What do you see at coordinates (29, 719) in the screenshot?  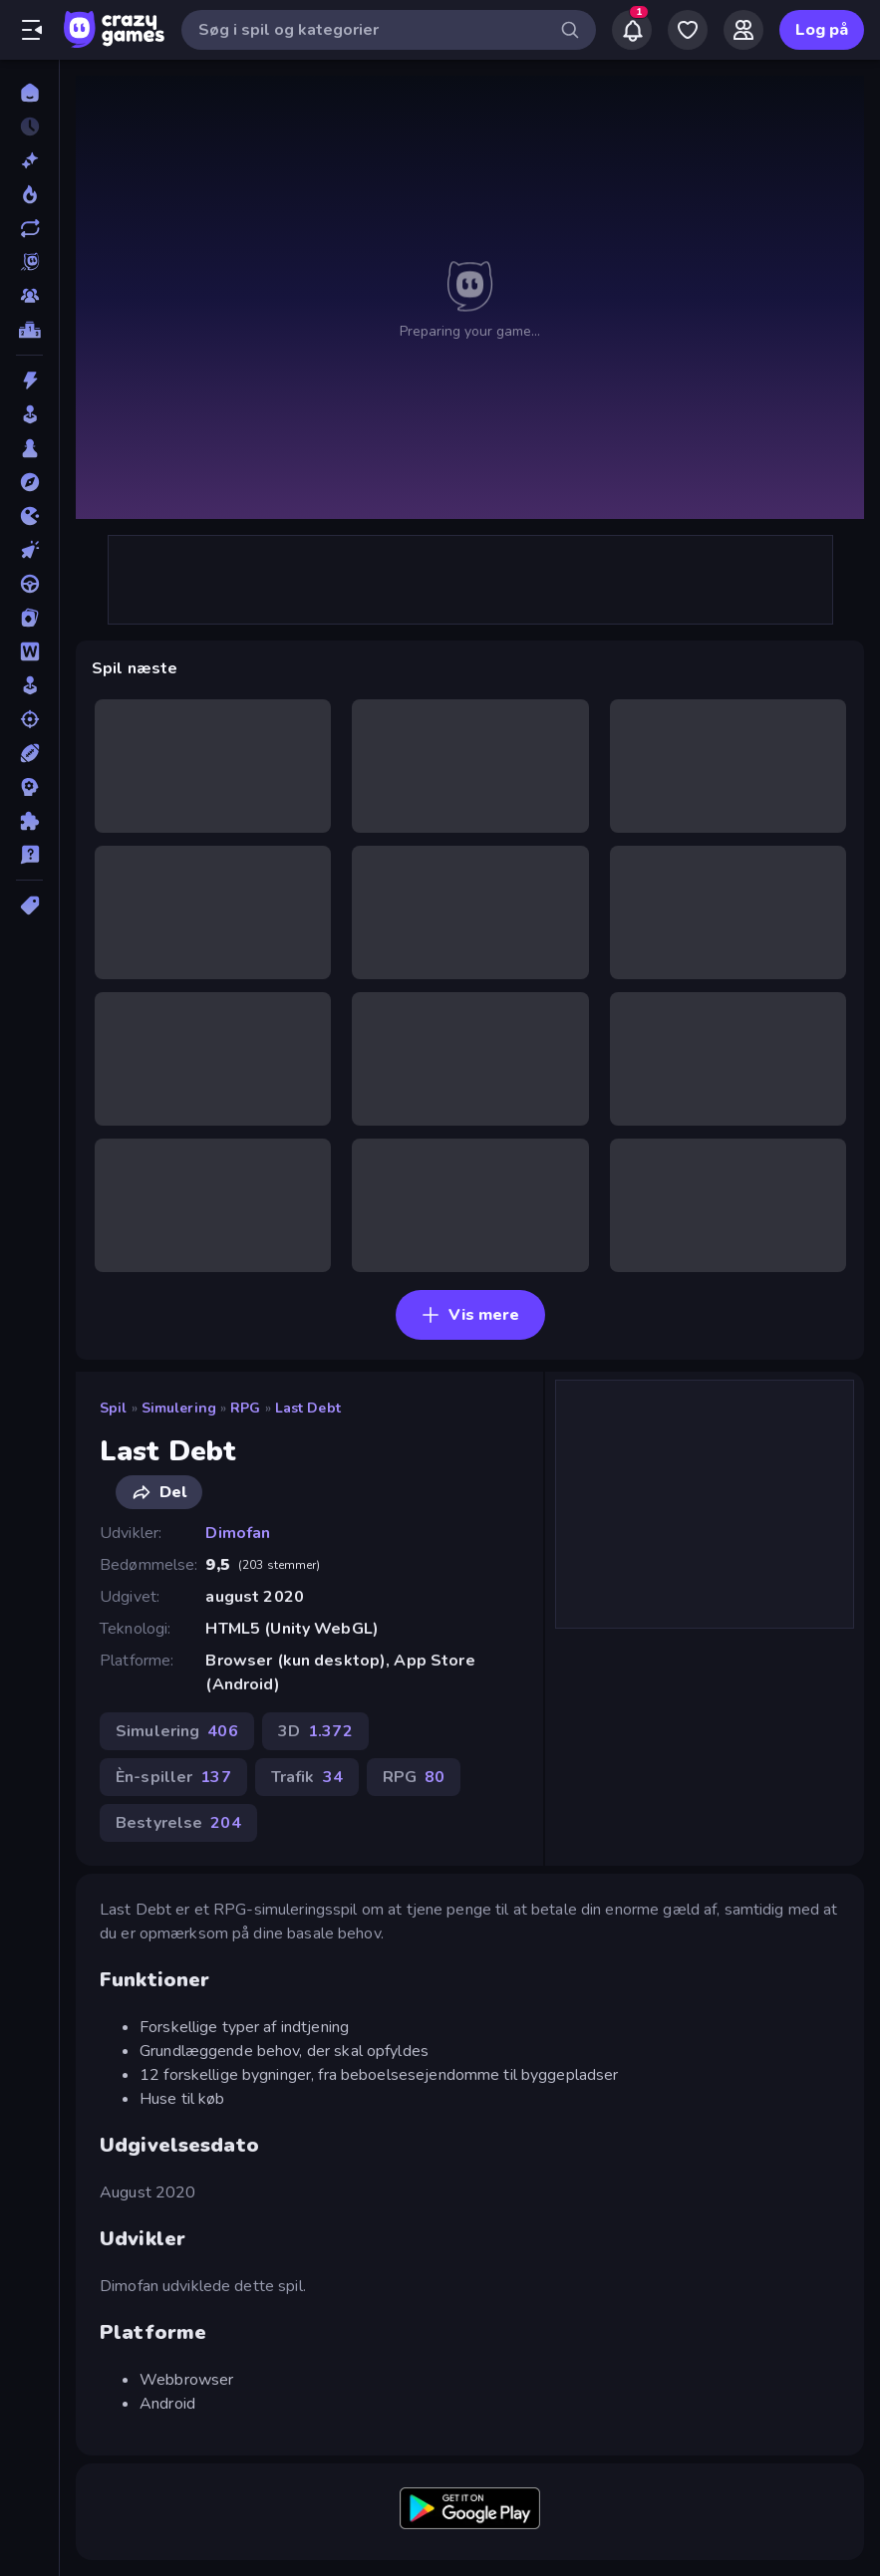 I see `[Skyde]` at bounding box center [29, 719].